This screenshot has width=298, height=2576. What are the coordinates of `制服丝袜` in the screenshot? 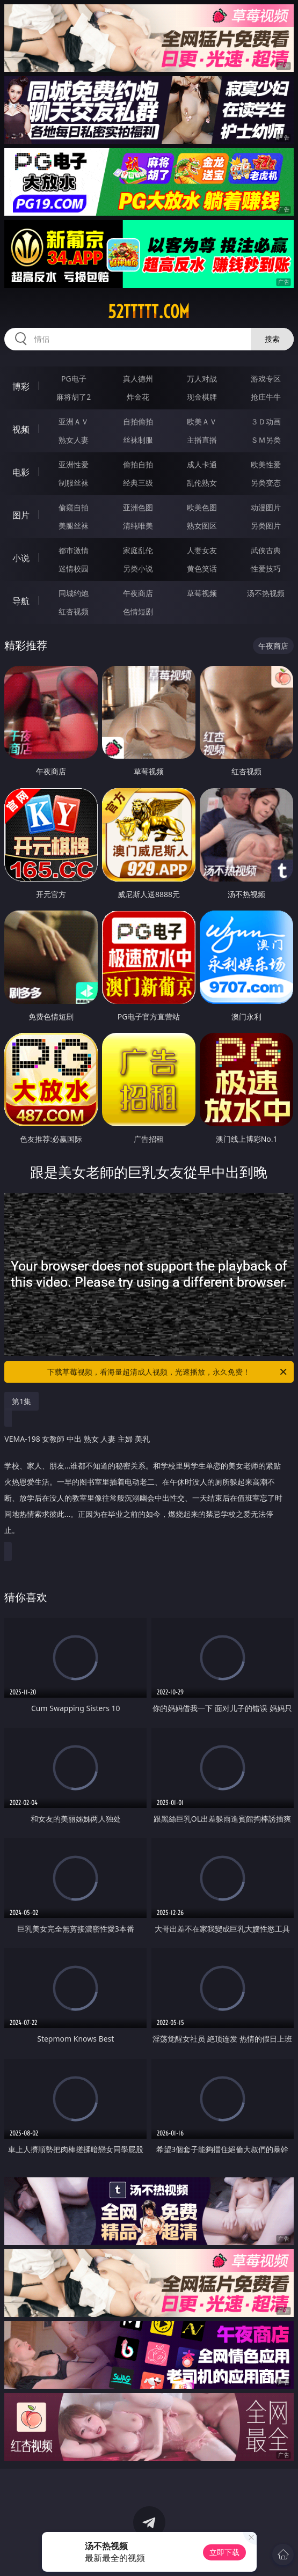 It's located at (74, 483).